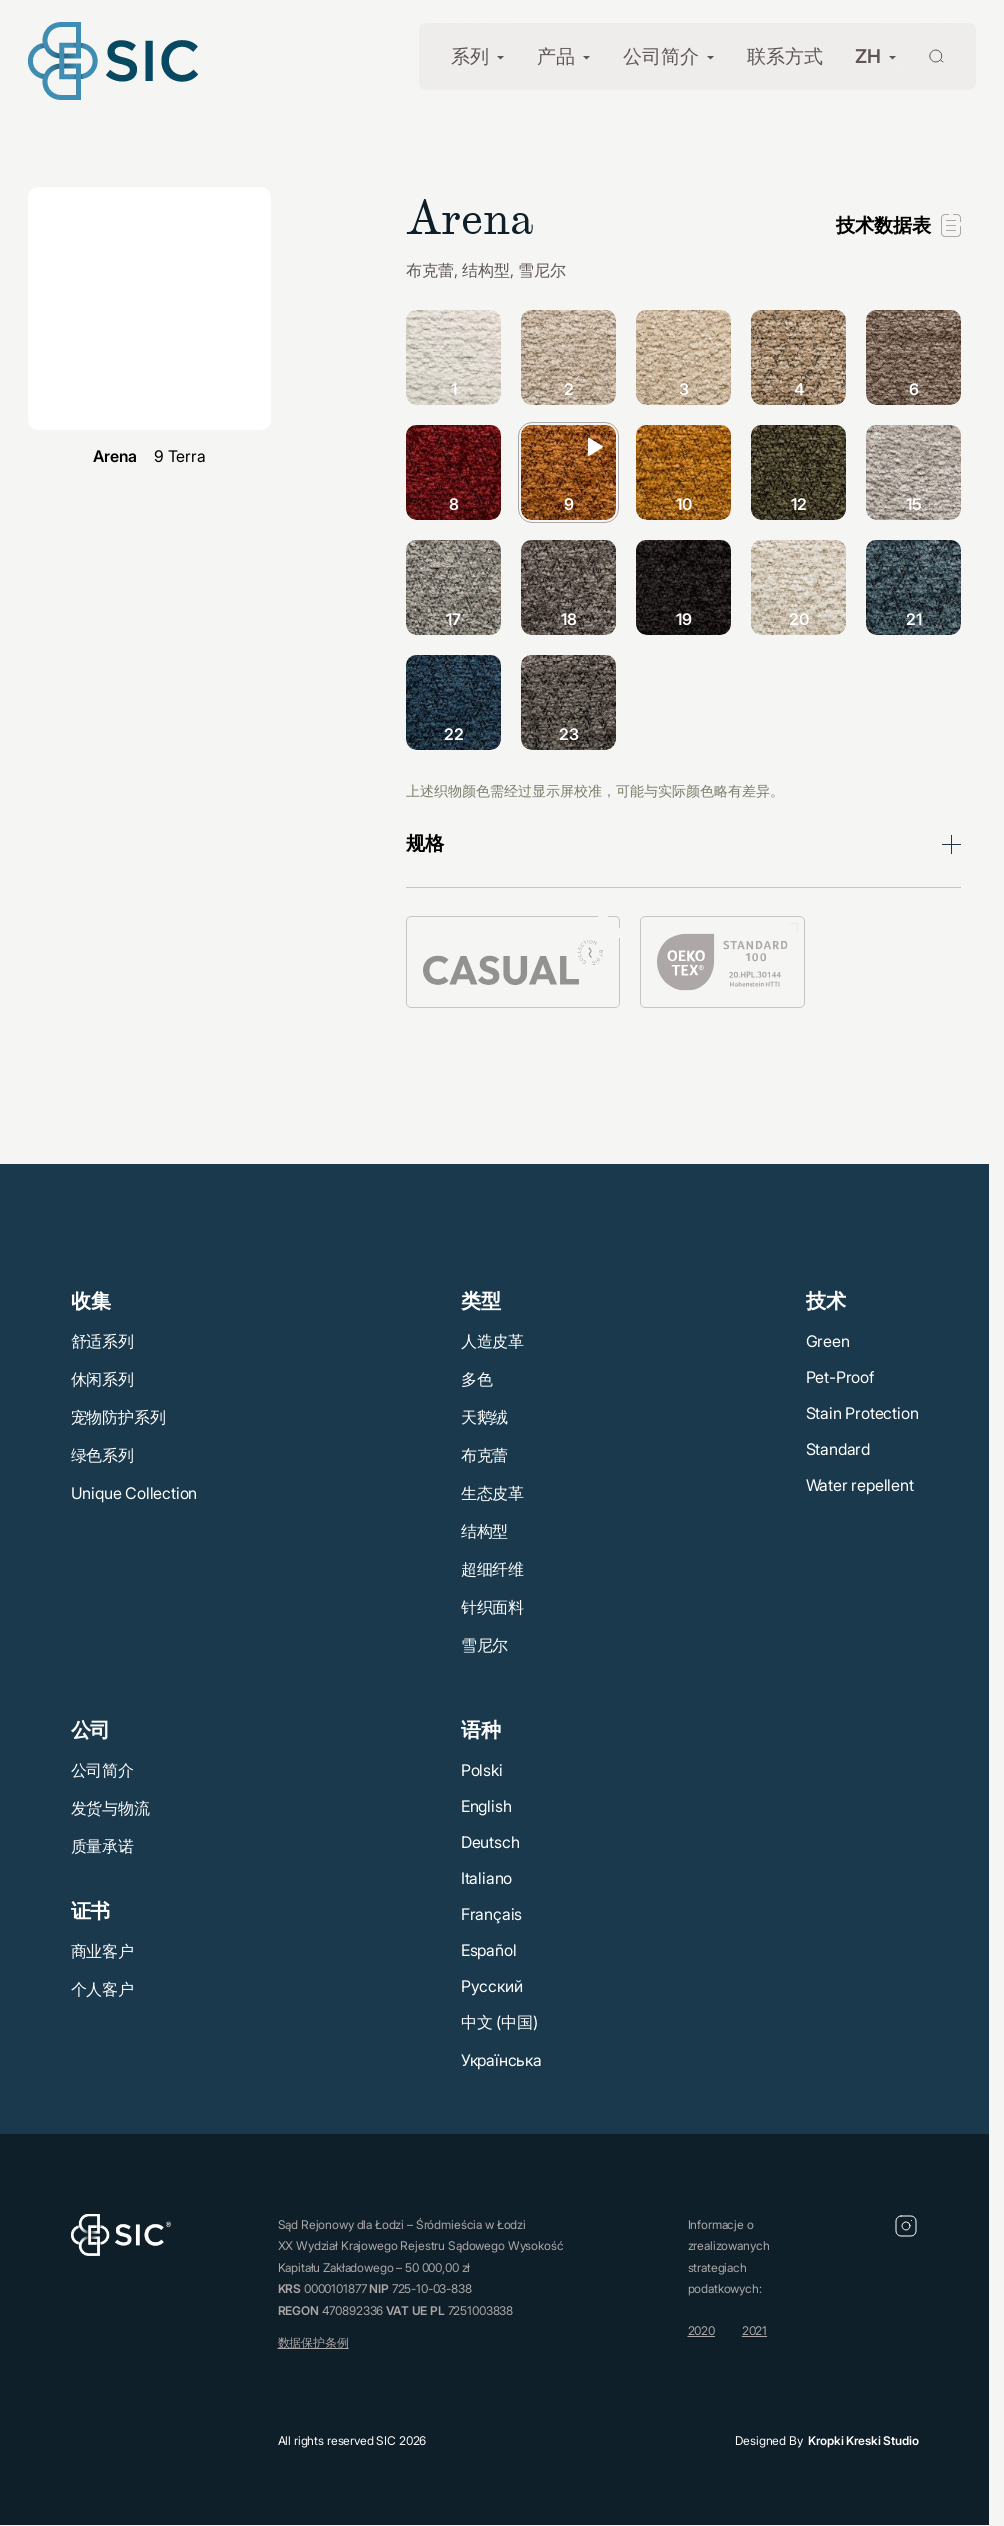 The image size is (1004, 2526). What do you see at coordinates (91, 1730) in the screenshot?
I see `公司` at bounding box center [91, 1730].